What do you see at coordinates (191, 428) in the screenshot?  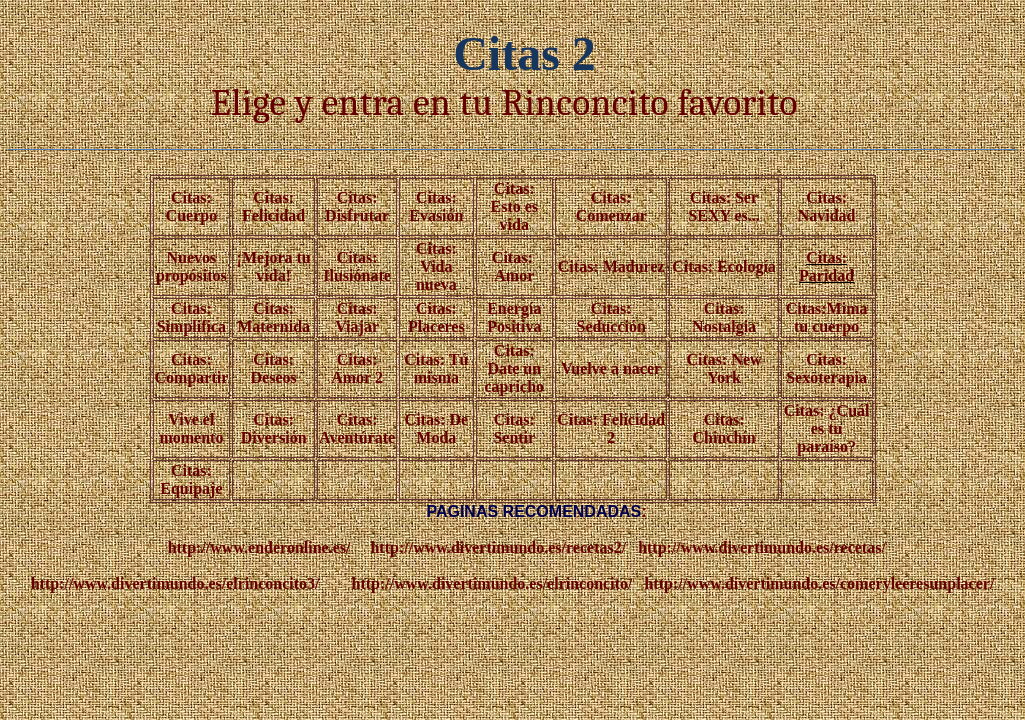 I see `Vive el momento` at bounding box center [191, 428].